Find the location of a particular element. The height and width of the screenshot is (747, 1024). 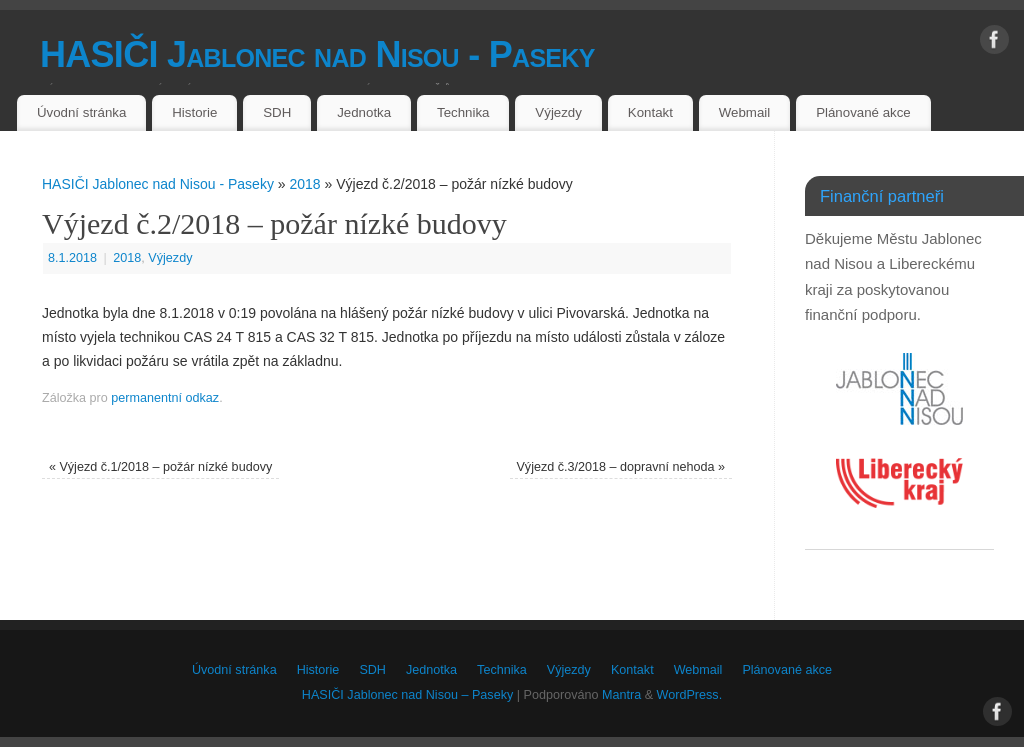

Mantra is located at coordinates (621, 695).